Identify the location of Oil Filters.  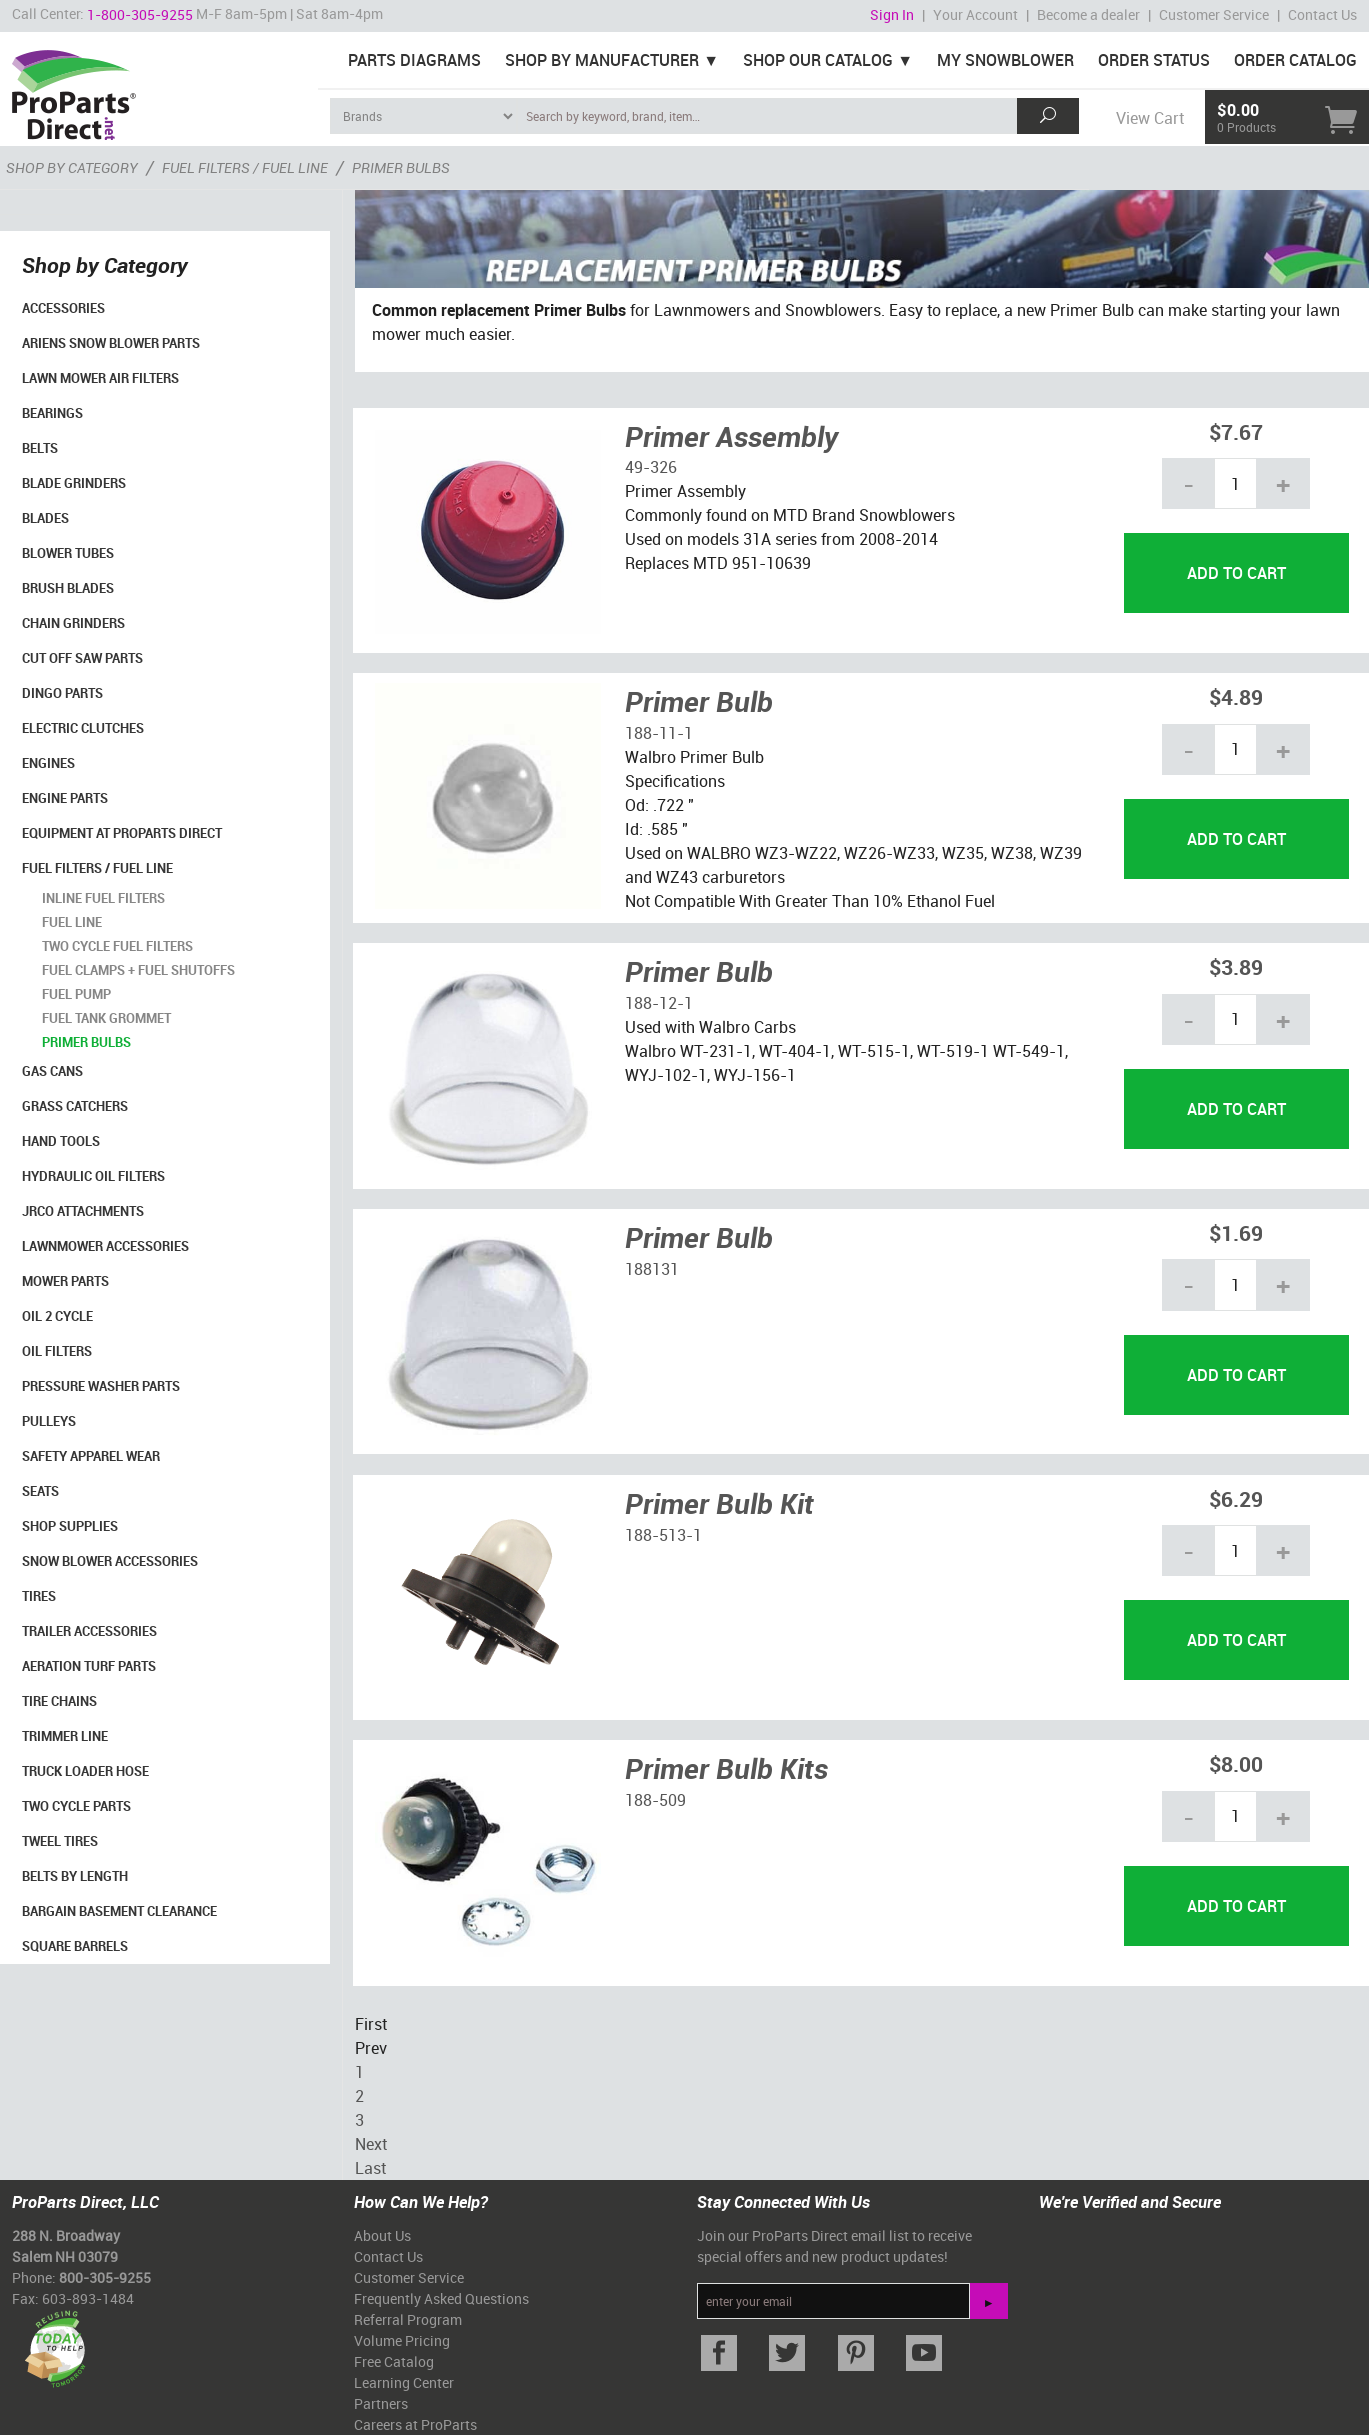
(57, 1351).